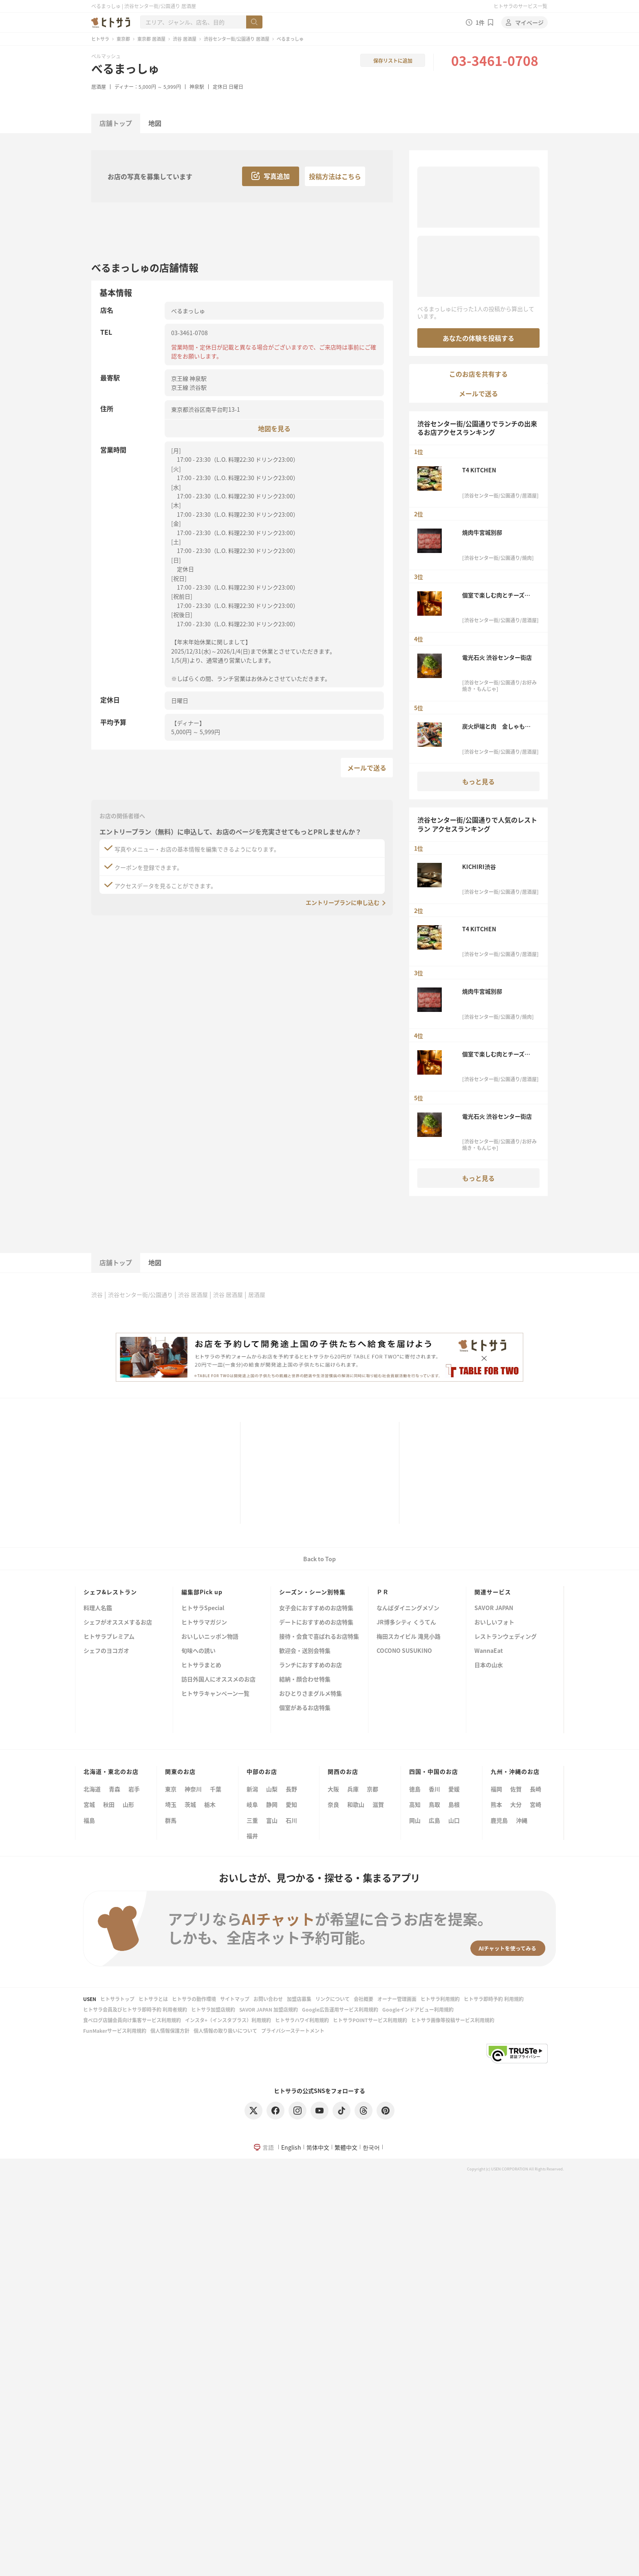  Describe the element at coordinates (496, 1789) in the screenshot. I see `福岡` at that location.